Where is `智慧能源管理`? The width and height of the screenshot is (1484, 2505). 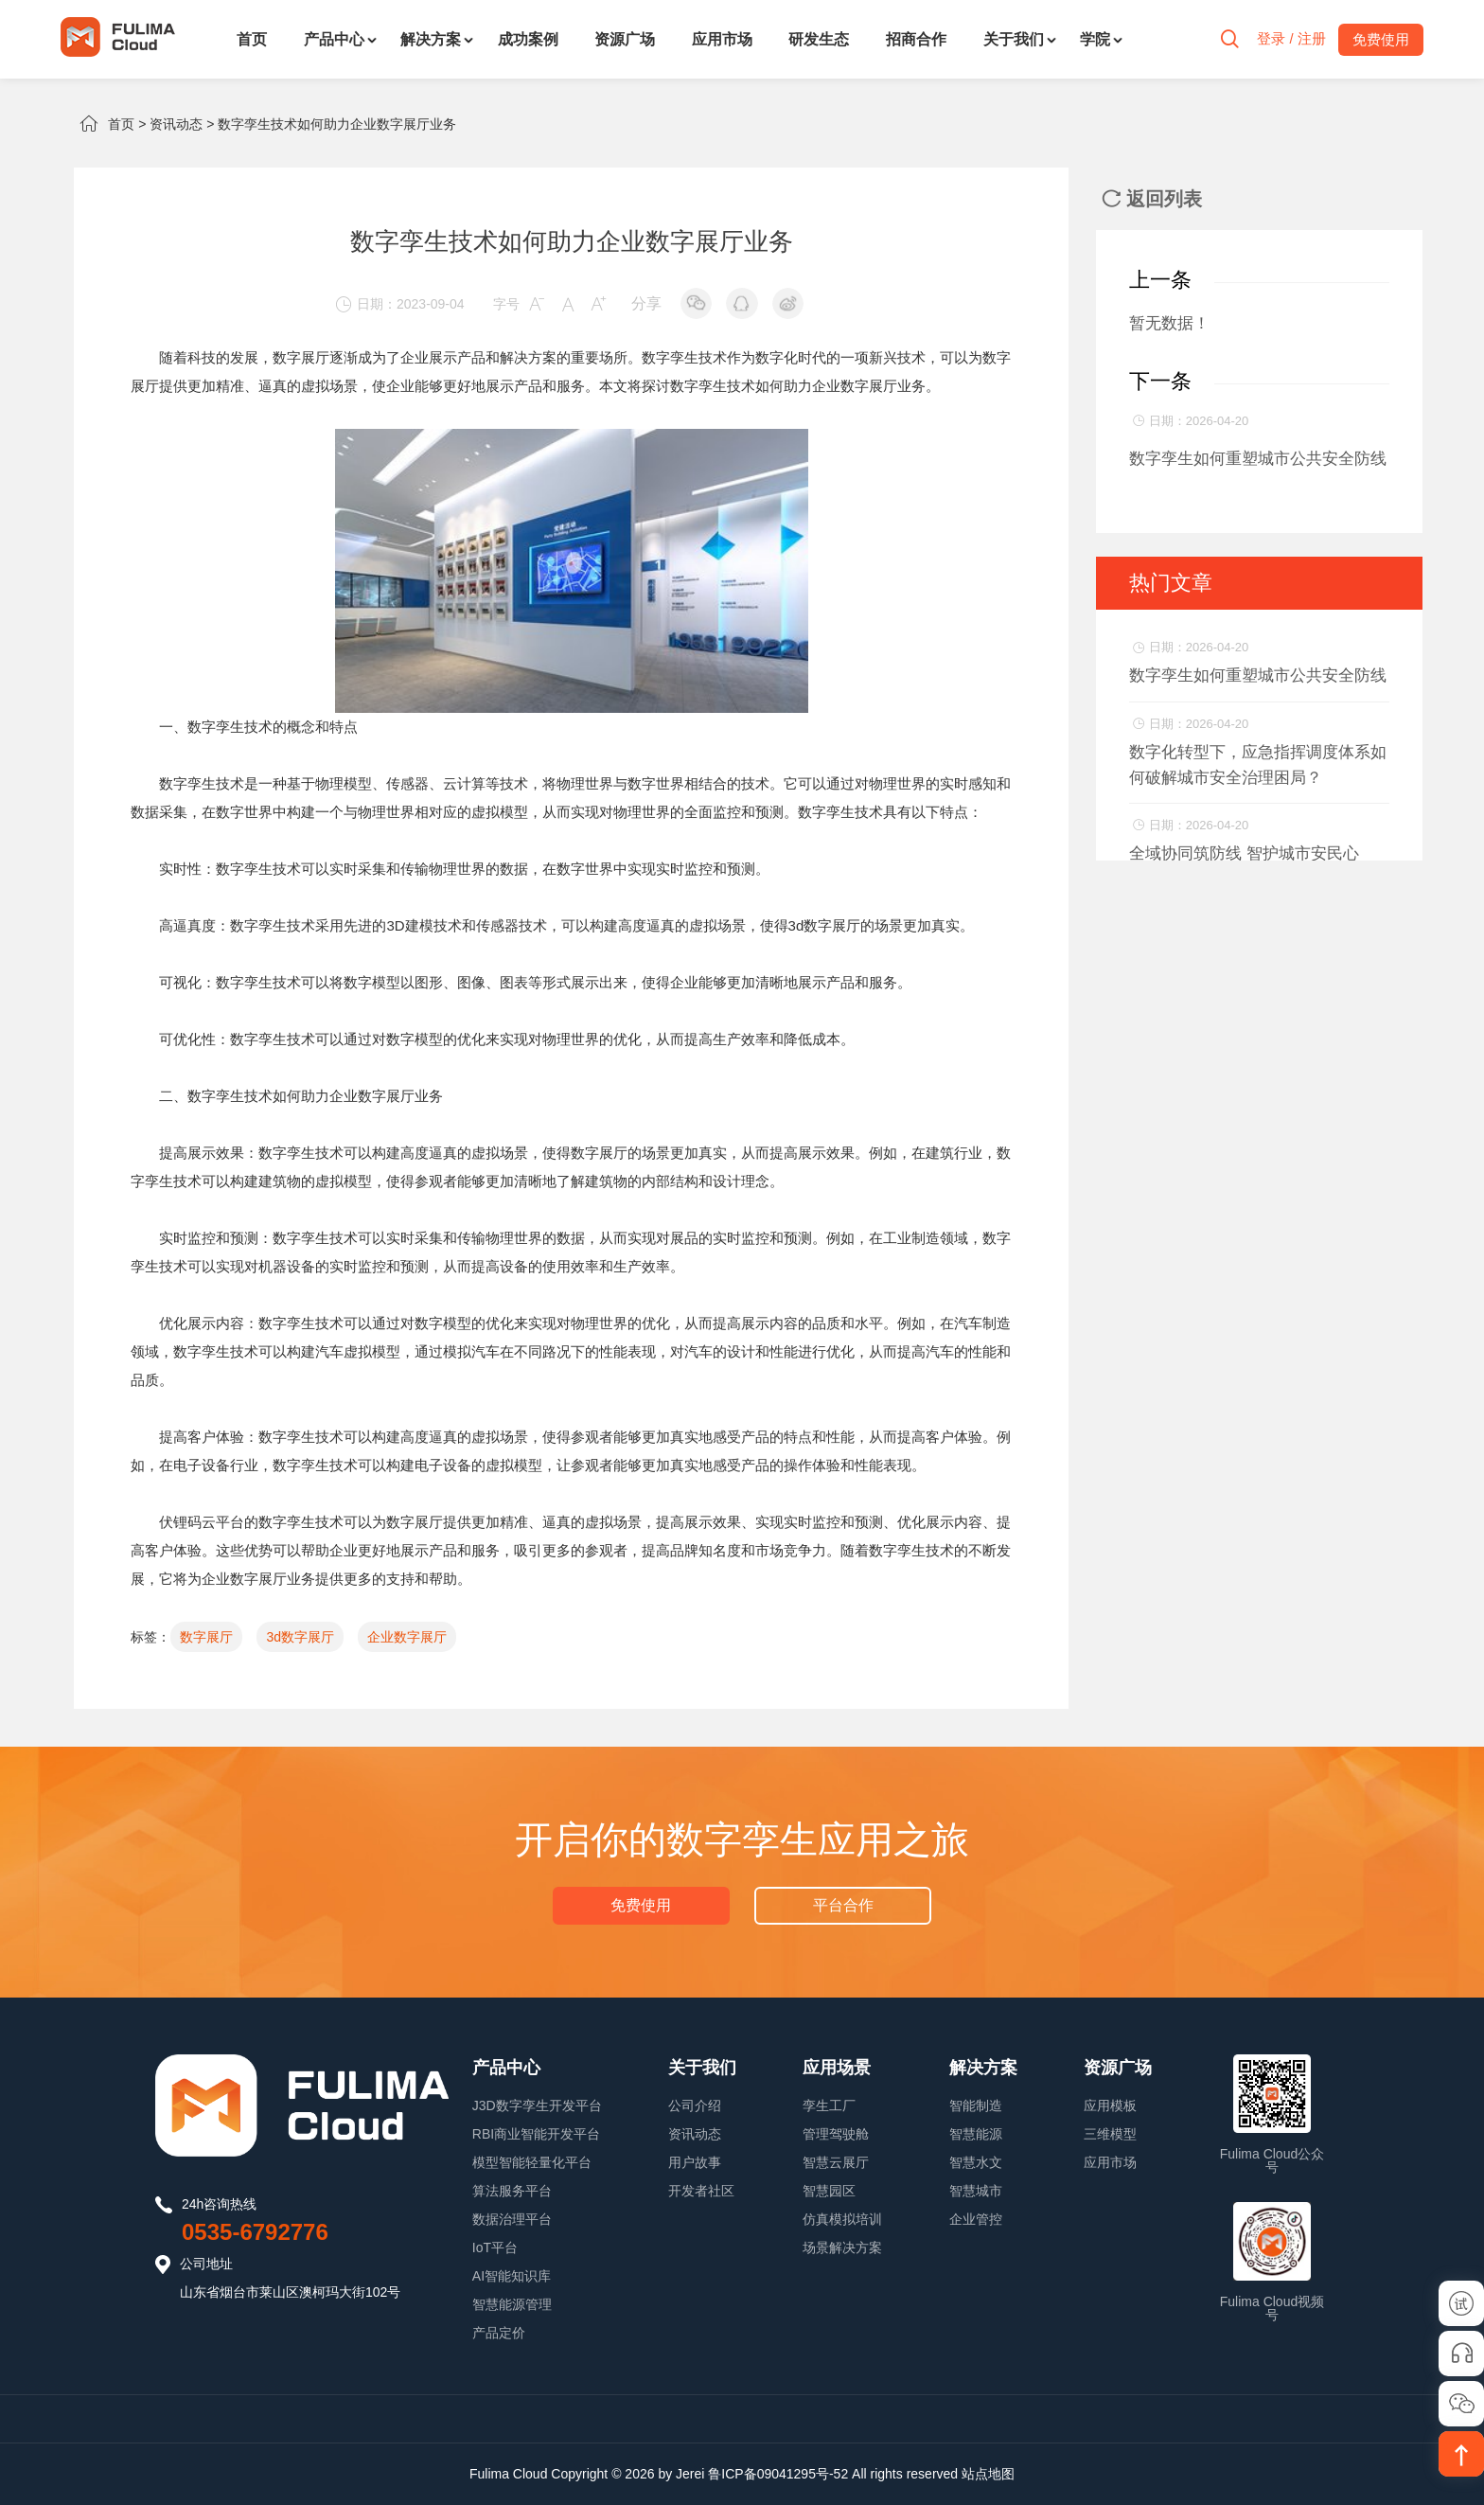
智慧能源管理 is located at coordinates (512, 2304).